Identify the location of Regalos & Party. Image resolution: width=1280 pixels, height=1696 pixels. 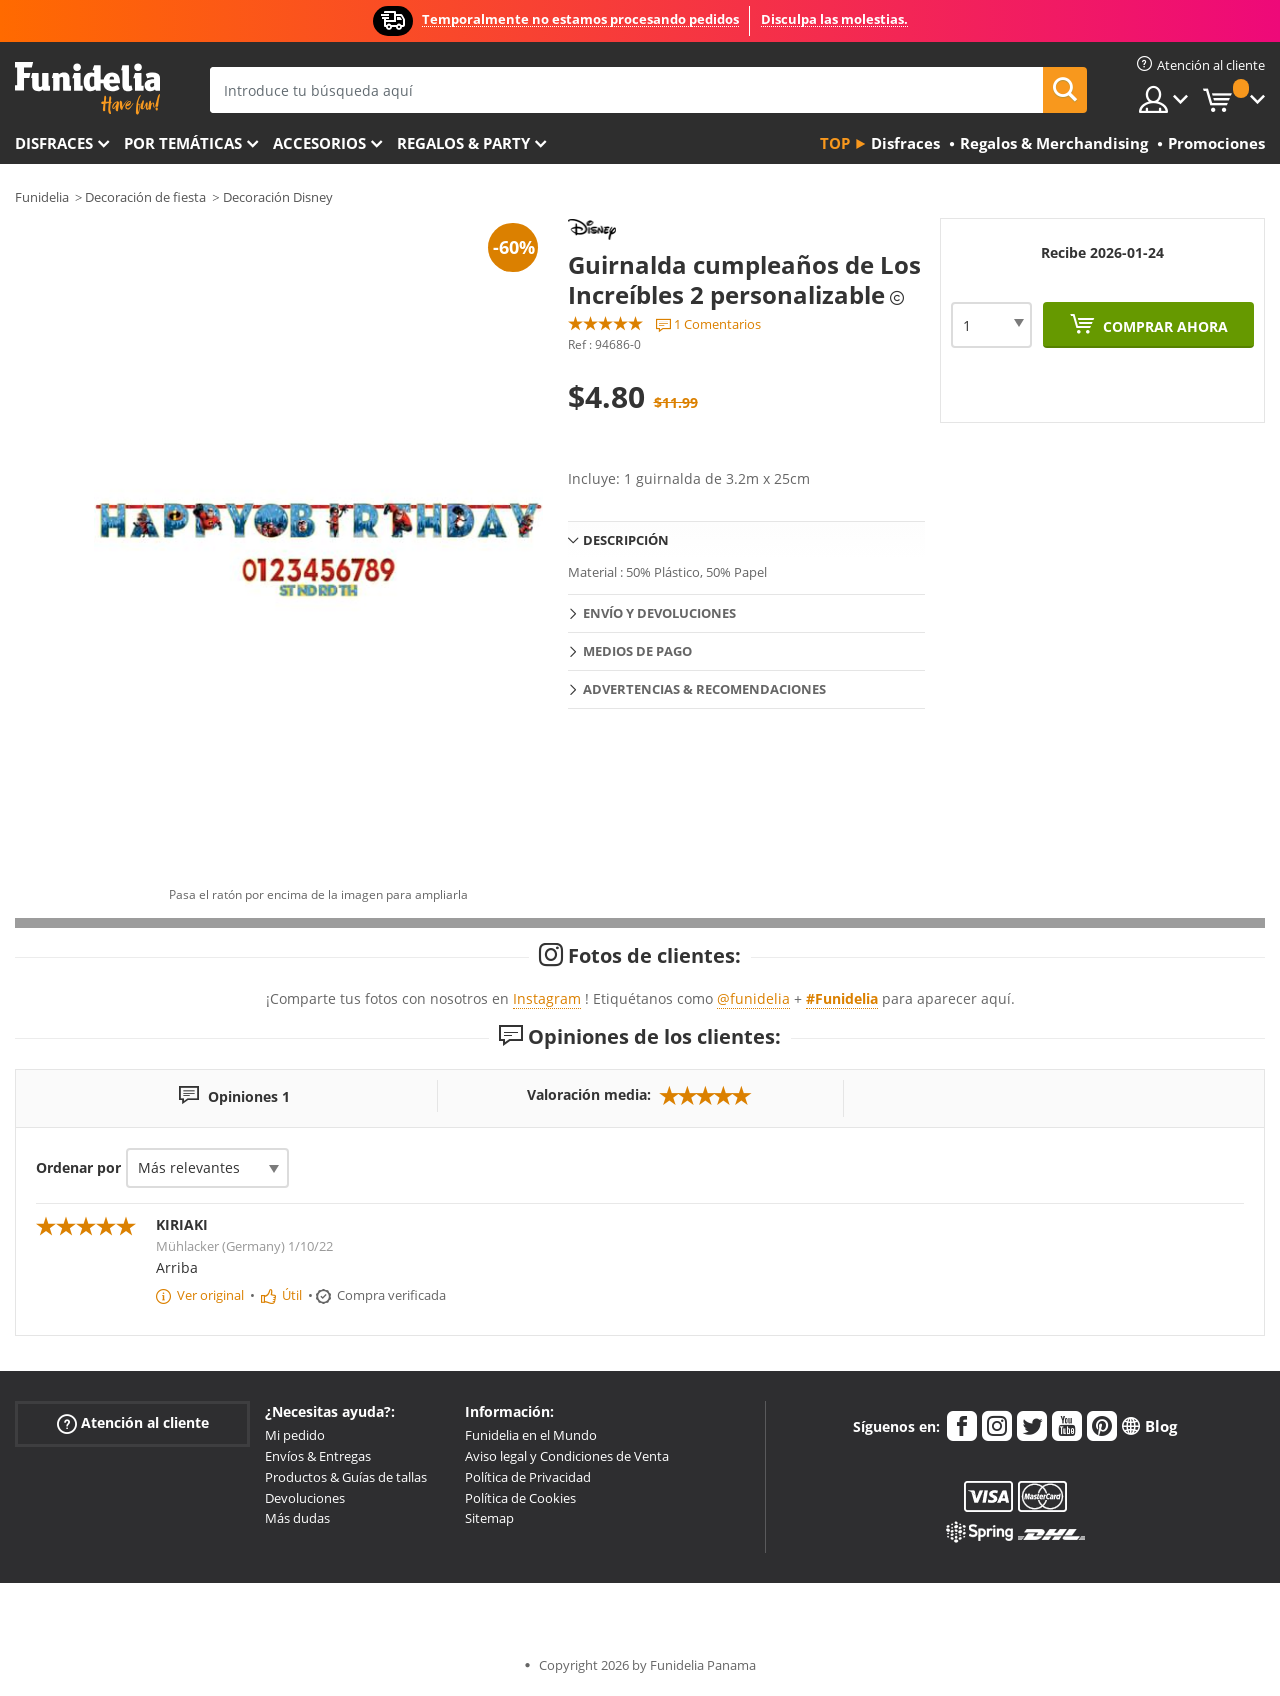
(463, 143).